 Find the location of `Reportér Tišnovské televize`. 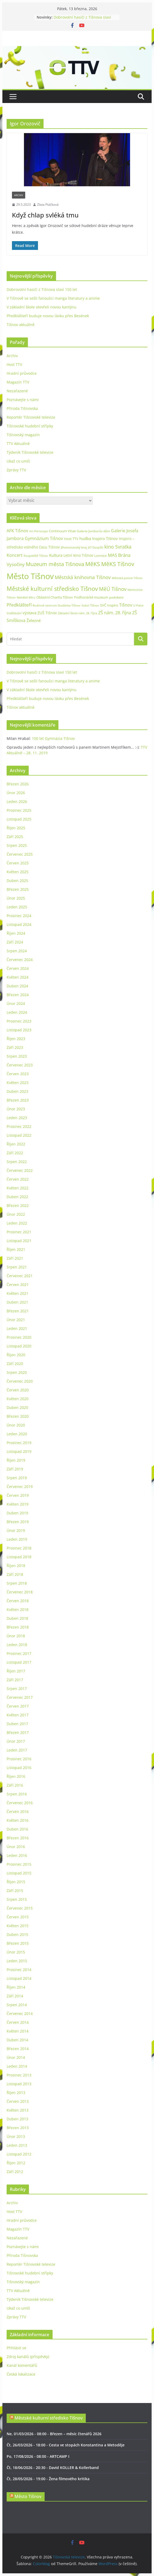

Reportér Tišnovské televize is located at coordinates (31, 417).